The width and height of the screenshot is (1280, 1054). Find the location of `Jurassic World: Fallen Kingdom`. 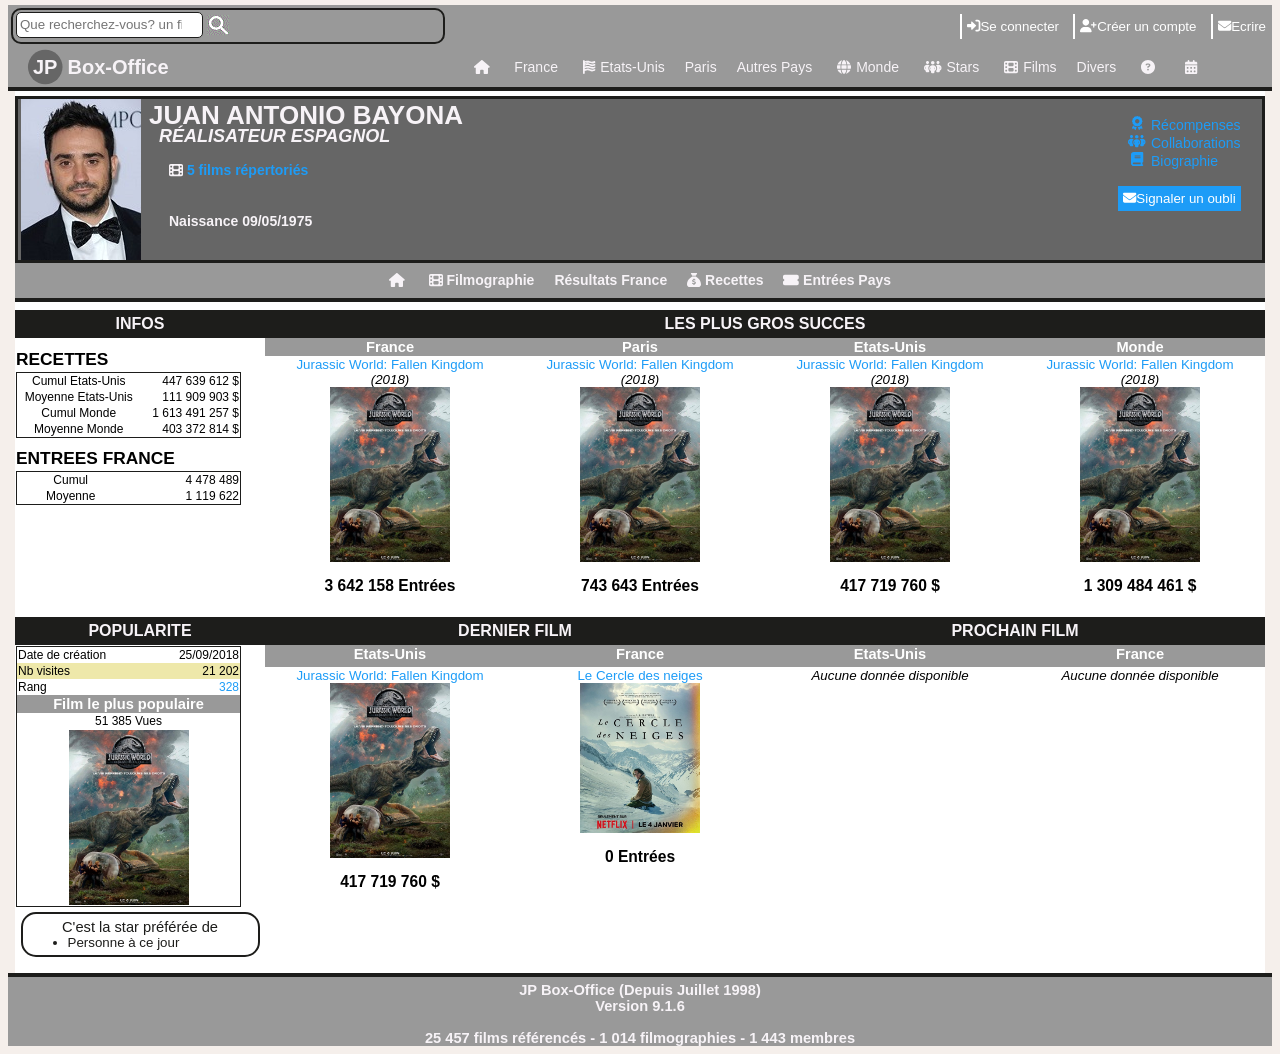

Jurassic World: Fallen Kingdom is located at coordinates (389, 364).